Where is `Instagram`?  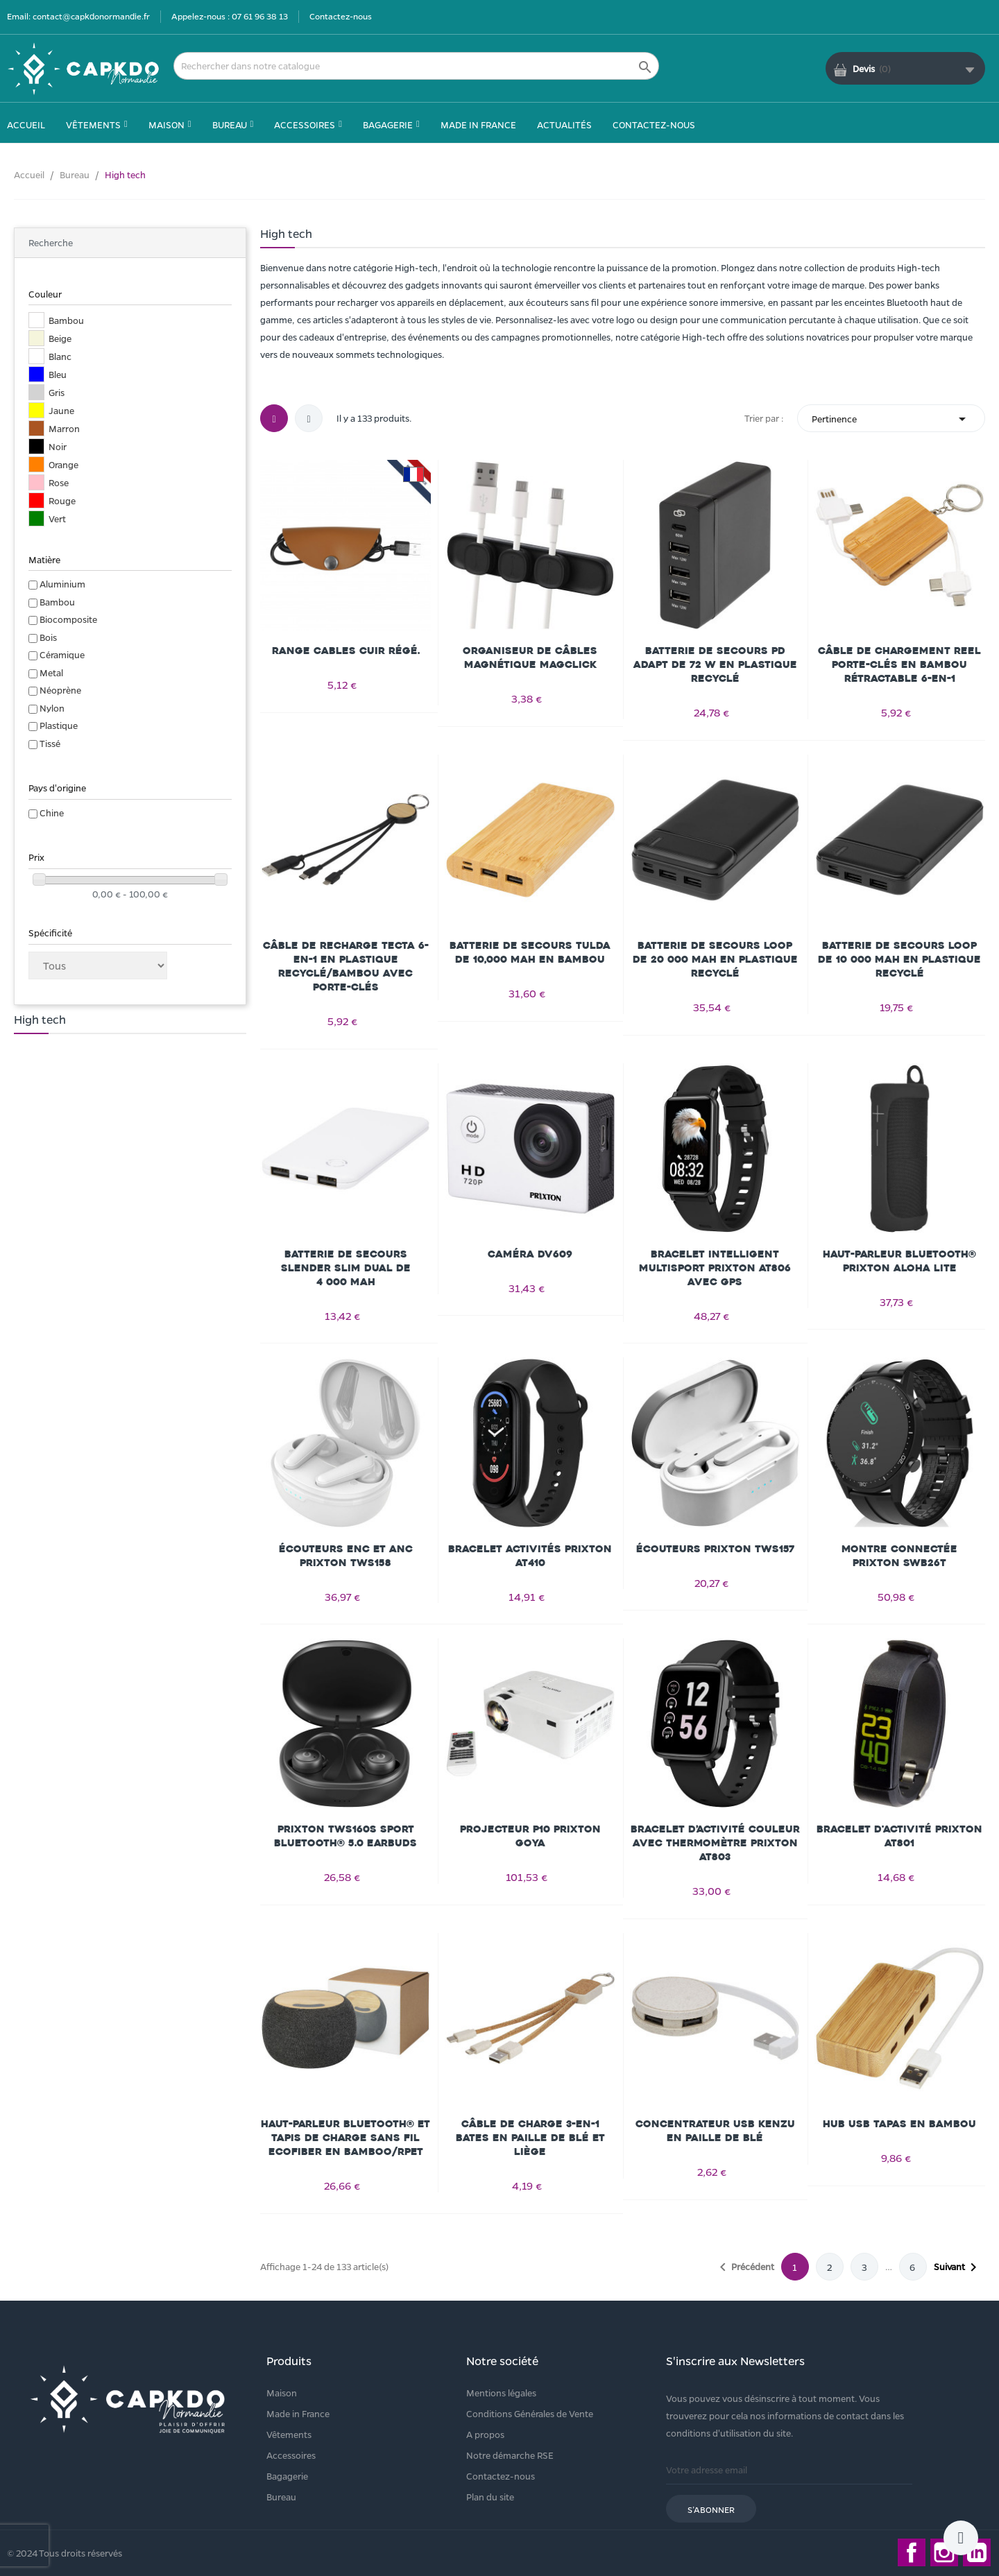 Instagram is located at coordinates (944, 2552).